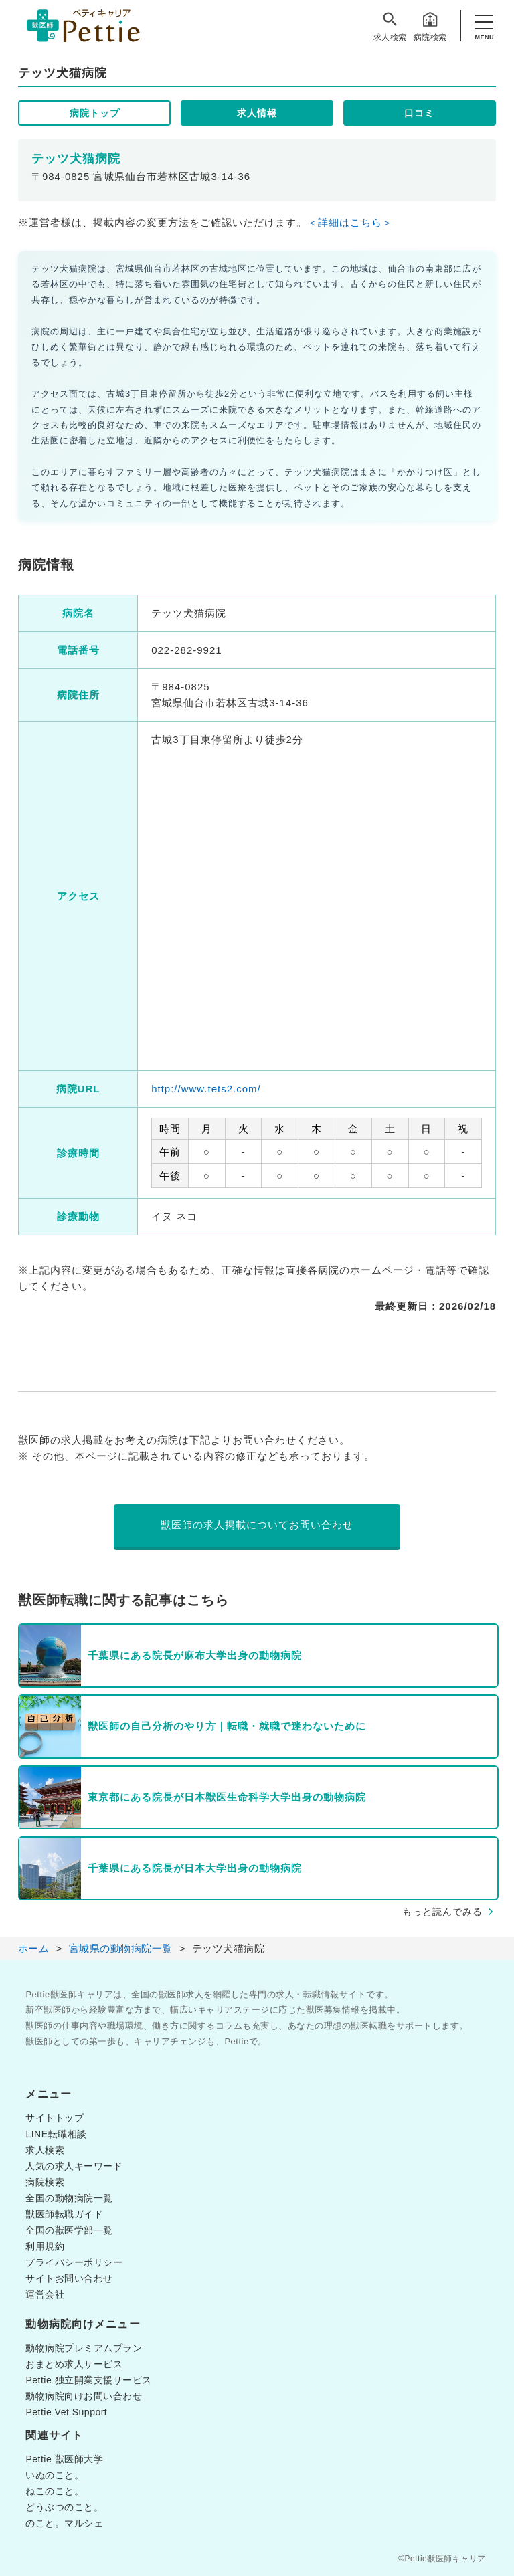 This screenshot has width=514, height=2576. I want to click on もっと読んでみる, so click(442, 1911).